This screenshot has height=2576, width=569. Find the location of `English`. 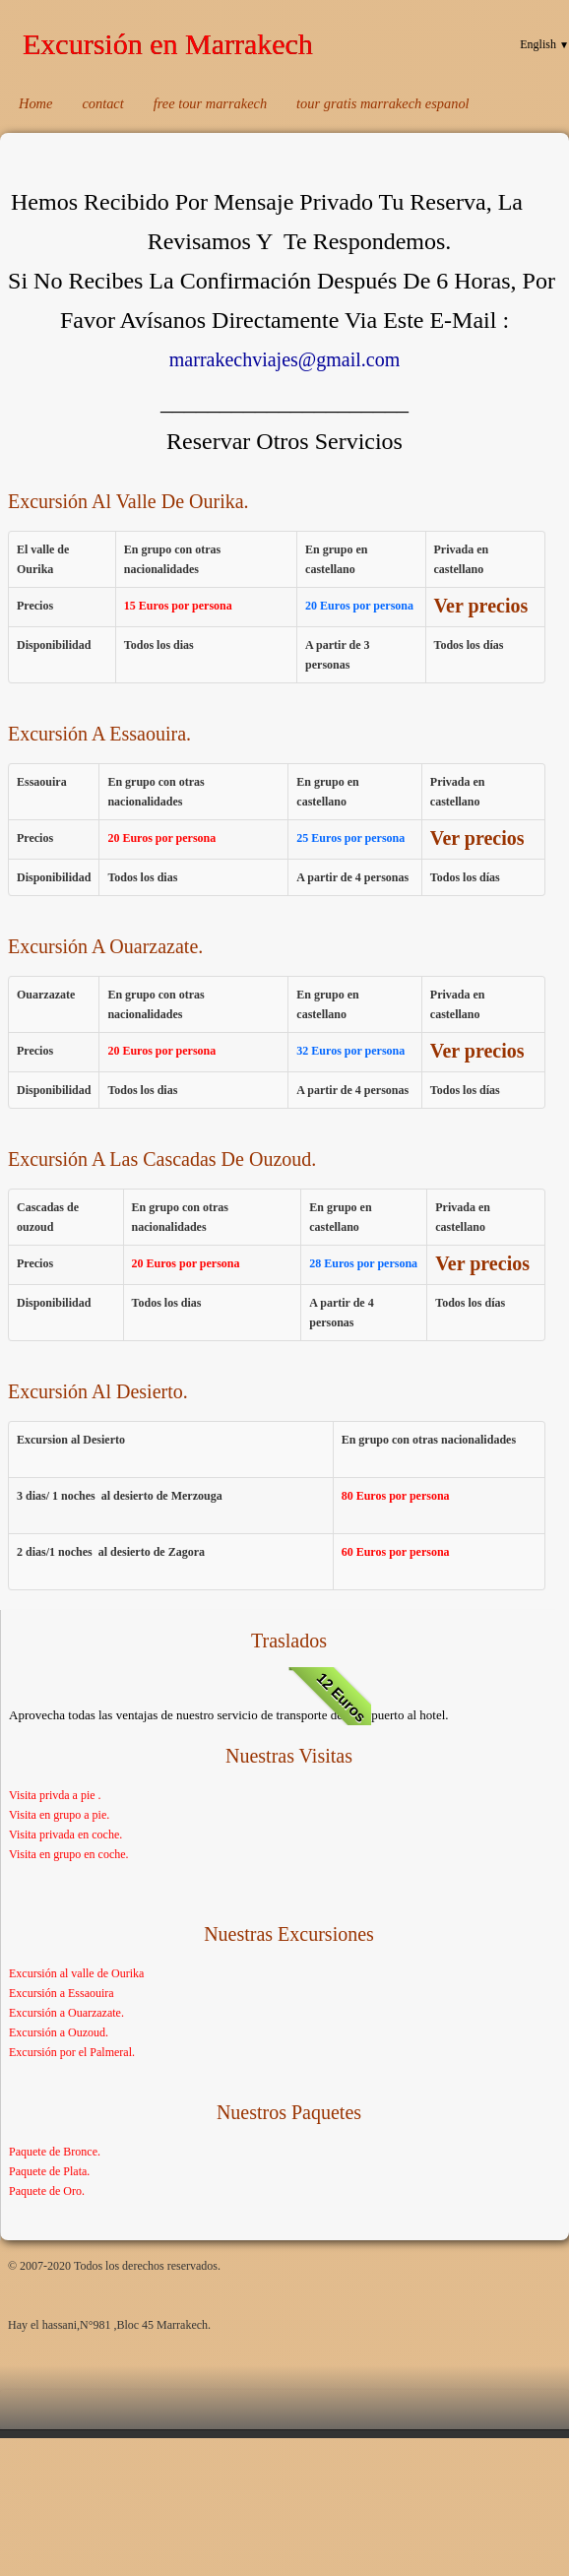

English is located at coordinates (544, 44).